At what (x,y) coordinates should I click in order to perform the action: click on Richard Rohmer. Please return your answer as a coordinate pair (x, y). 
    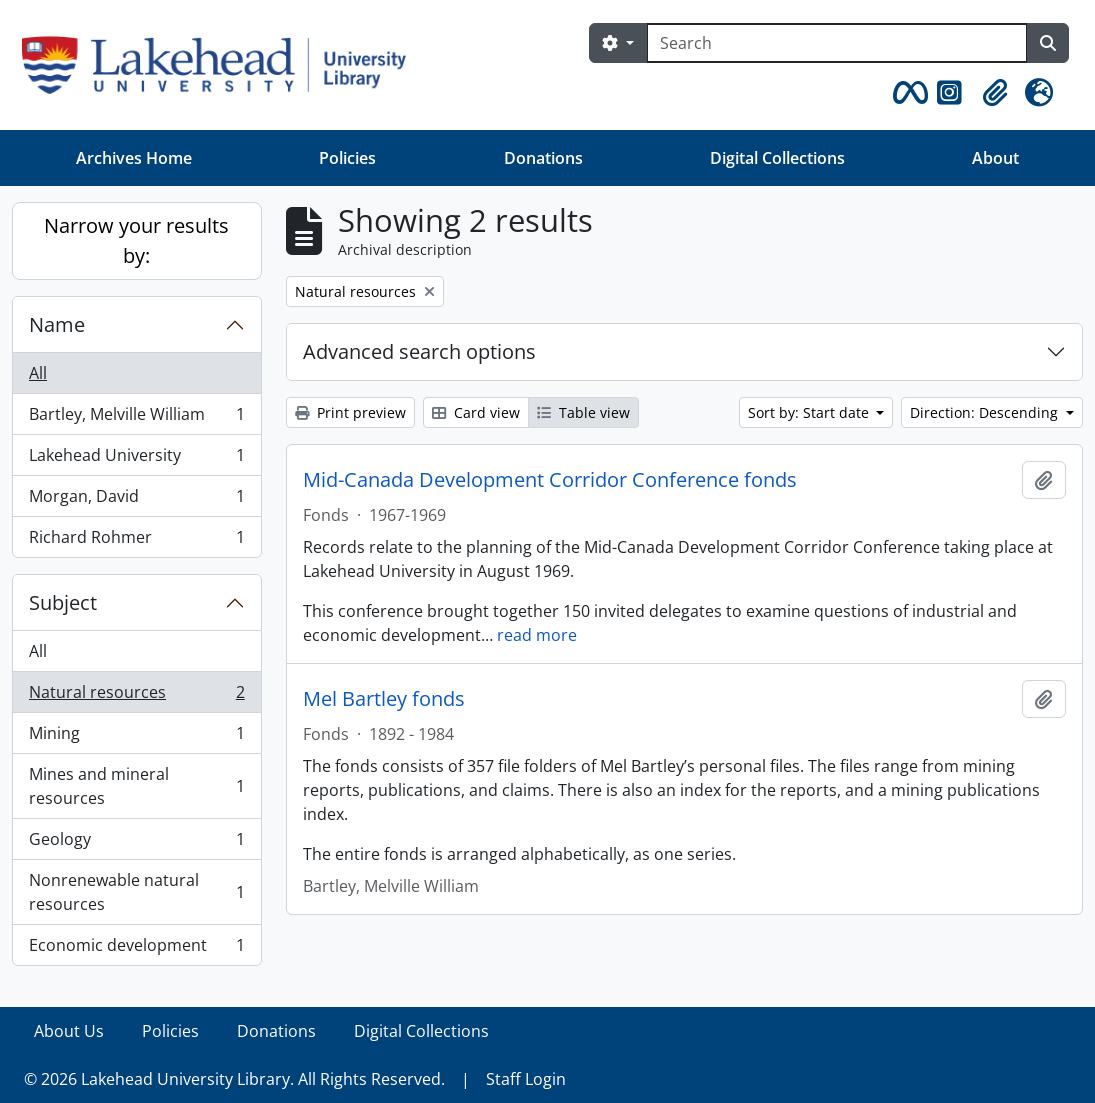
    Looking at the image, I should click on (136, 541).